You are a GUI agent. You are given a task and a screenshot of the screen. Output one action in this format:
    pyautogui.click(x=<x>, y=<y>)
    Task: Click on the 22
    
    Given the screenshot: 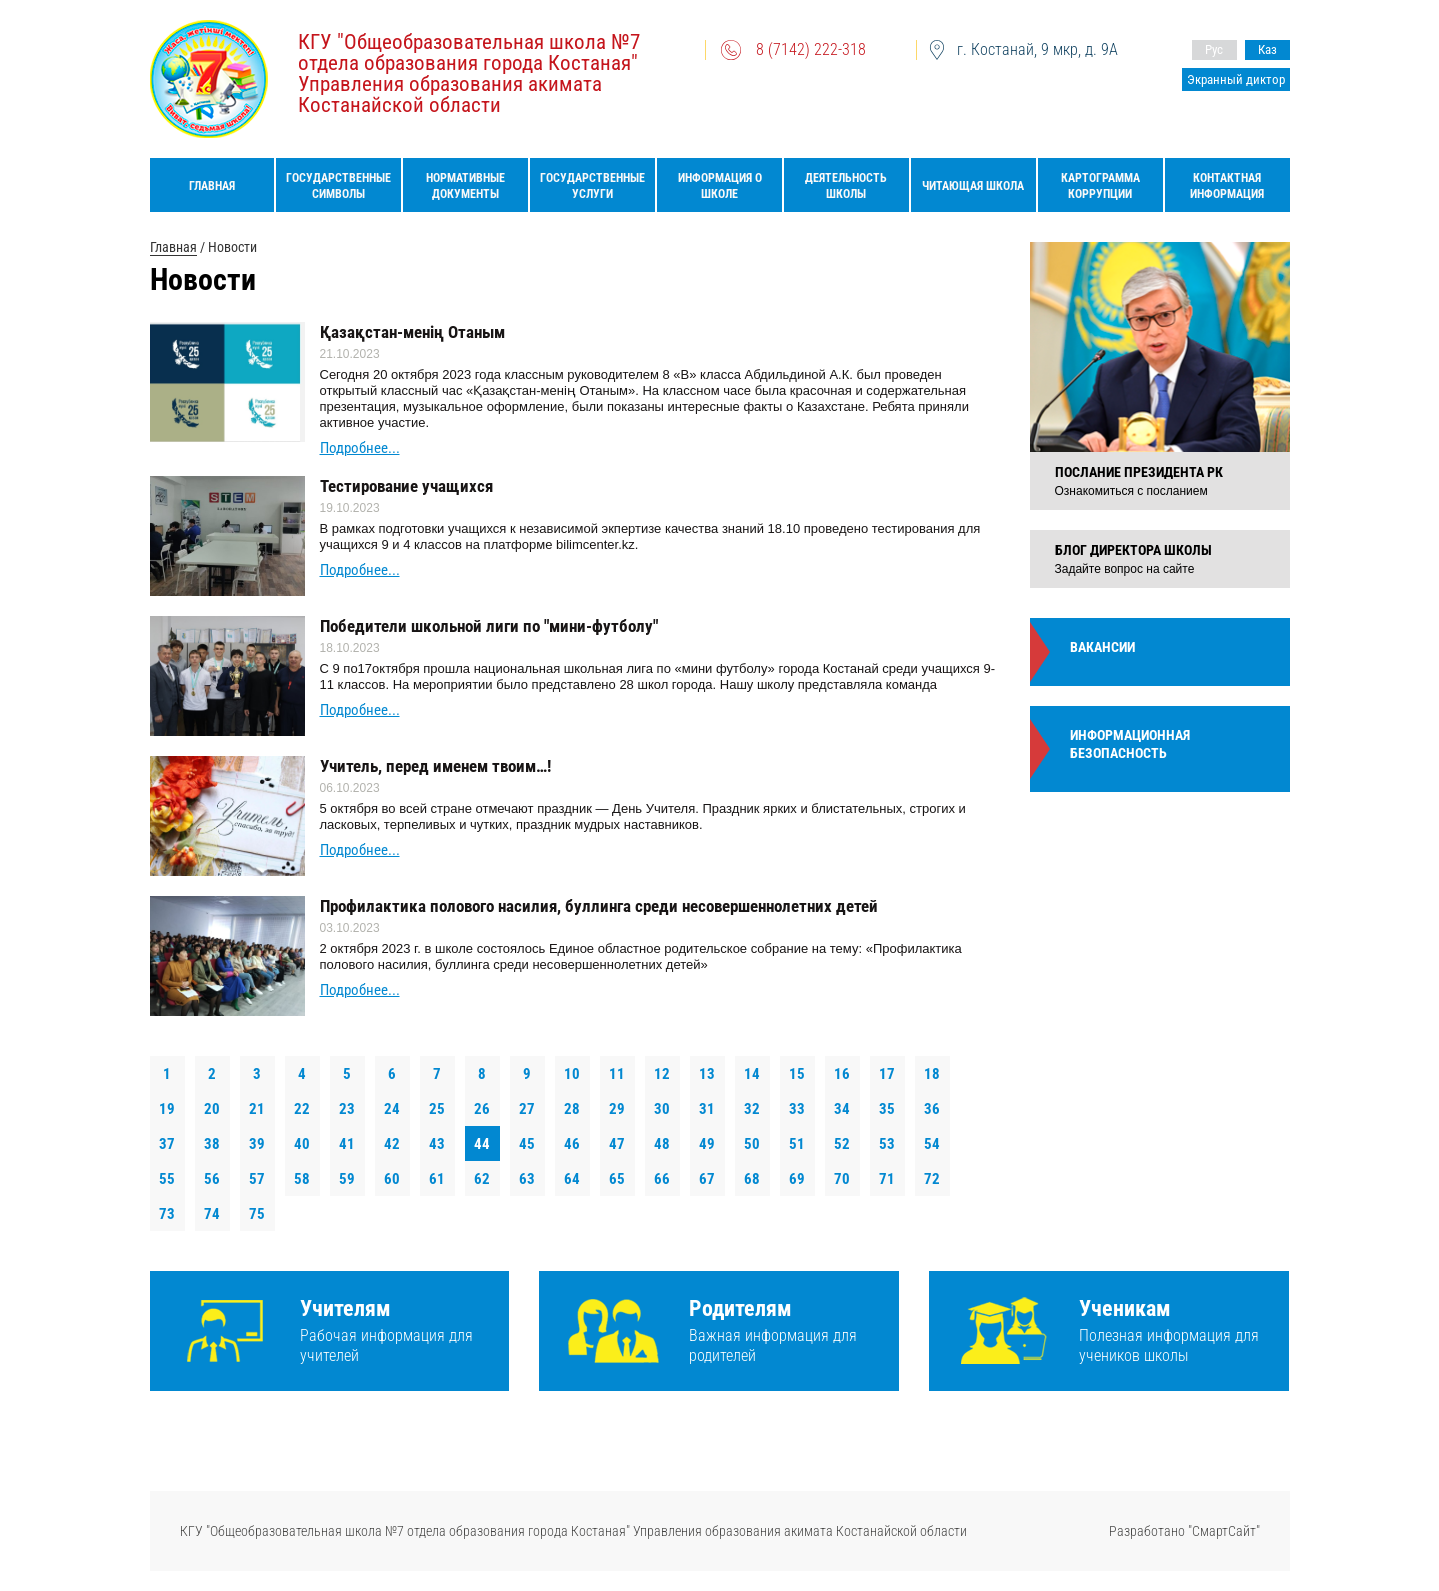 What is the action you would take?
    pyautogui.click(x=302, y=1109)
    